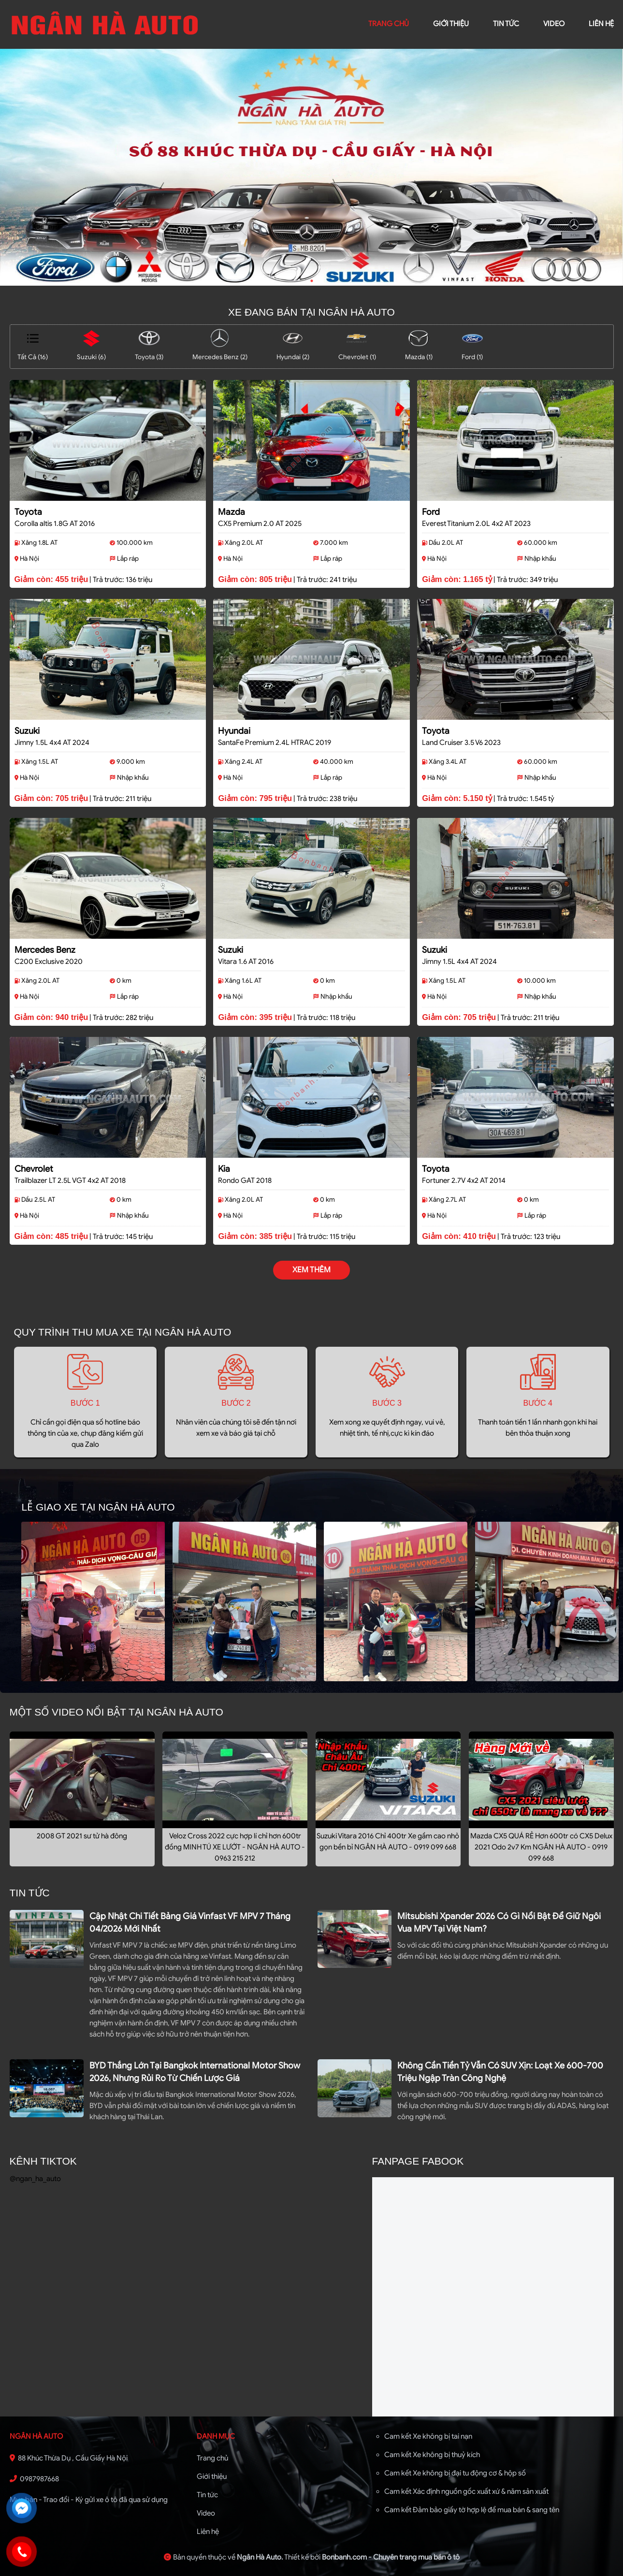 This screenshot has height=2576, width=623. I want to click on Liên hệ, so click(208, 2531).